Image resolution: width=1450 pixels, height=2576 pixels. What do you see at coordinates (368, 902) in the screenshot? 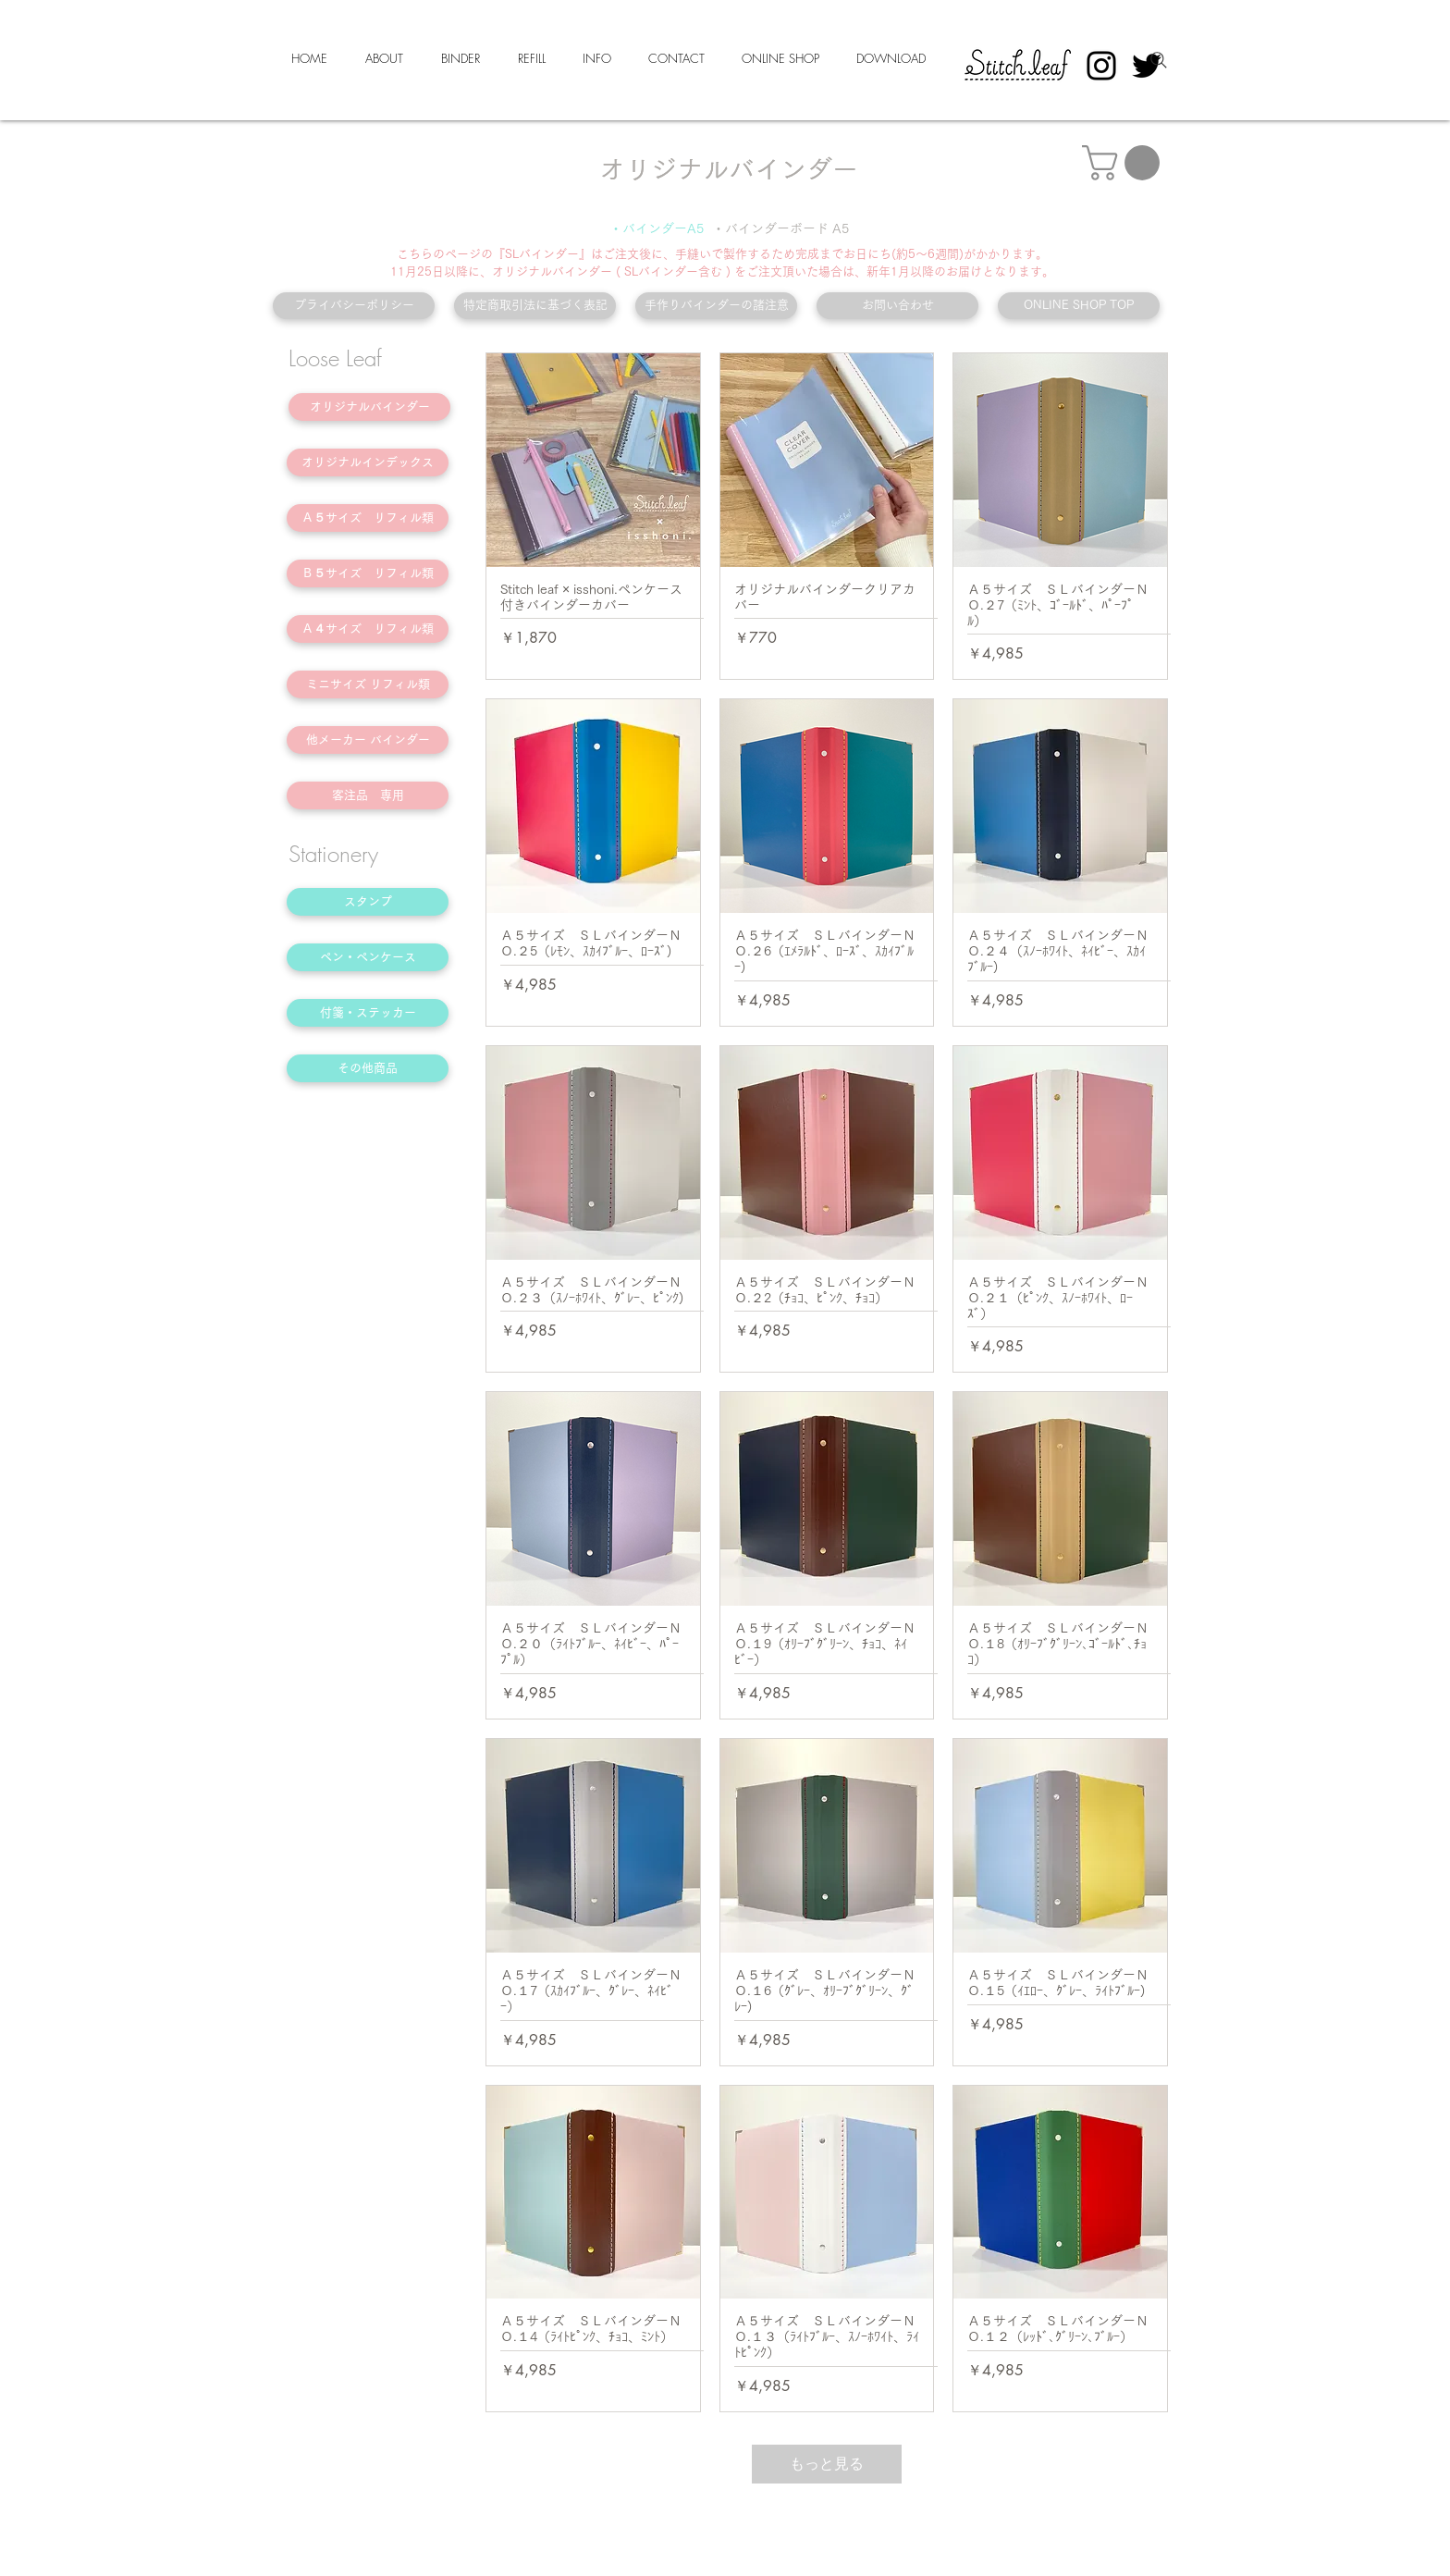
I see `[スタンプ]` at bounding box center [368, 902].